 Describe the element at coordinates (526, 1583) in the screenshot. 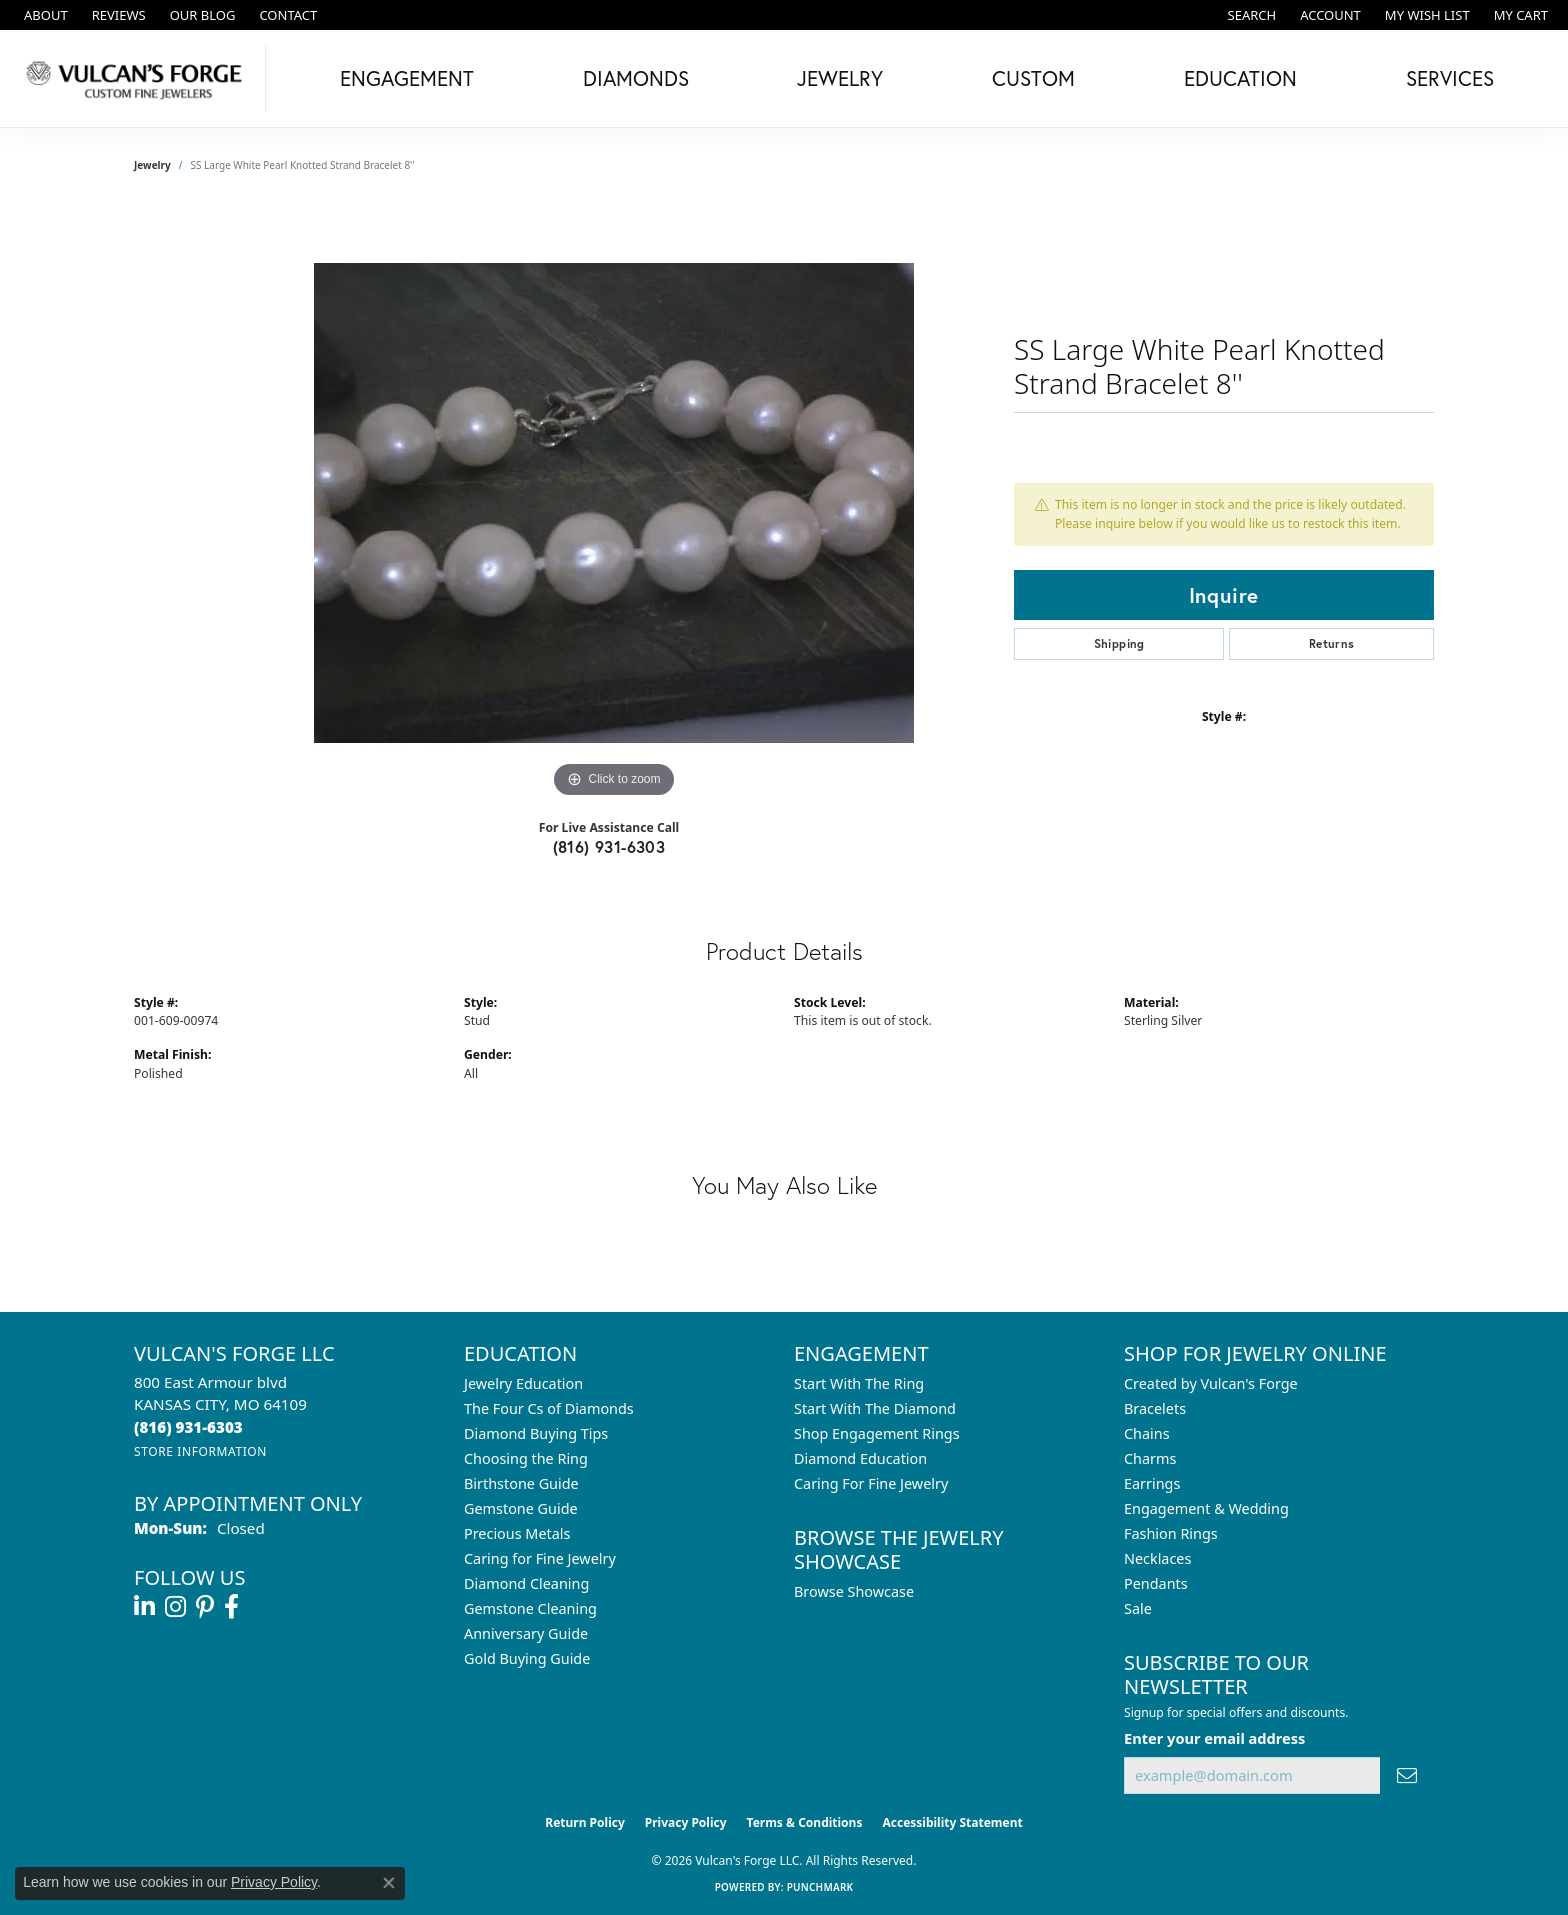

I see `Diamond Cleaning [menuitem]` at that location.